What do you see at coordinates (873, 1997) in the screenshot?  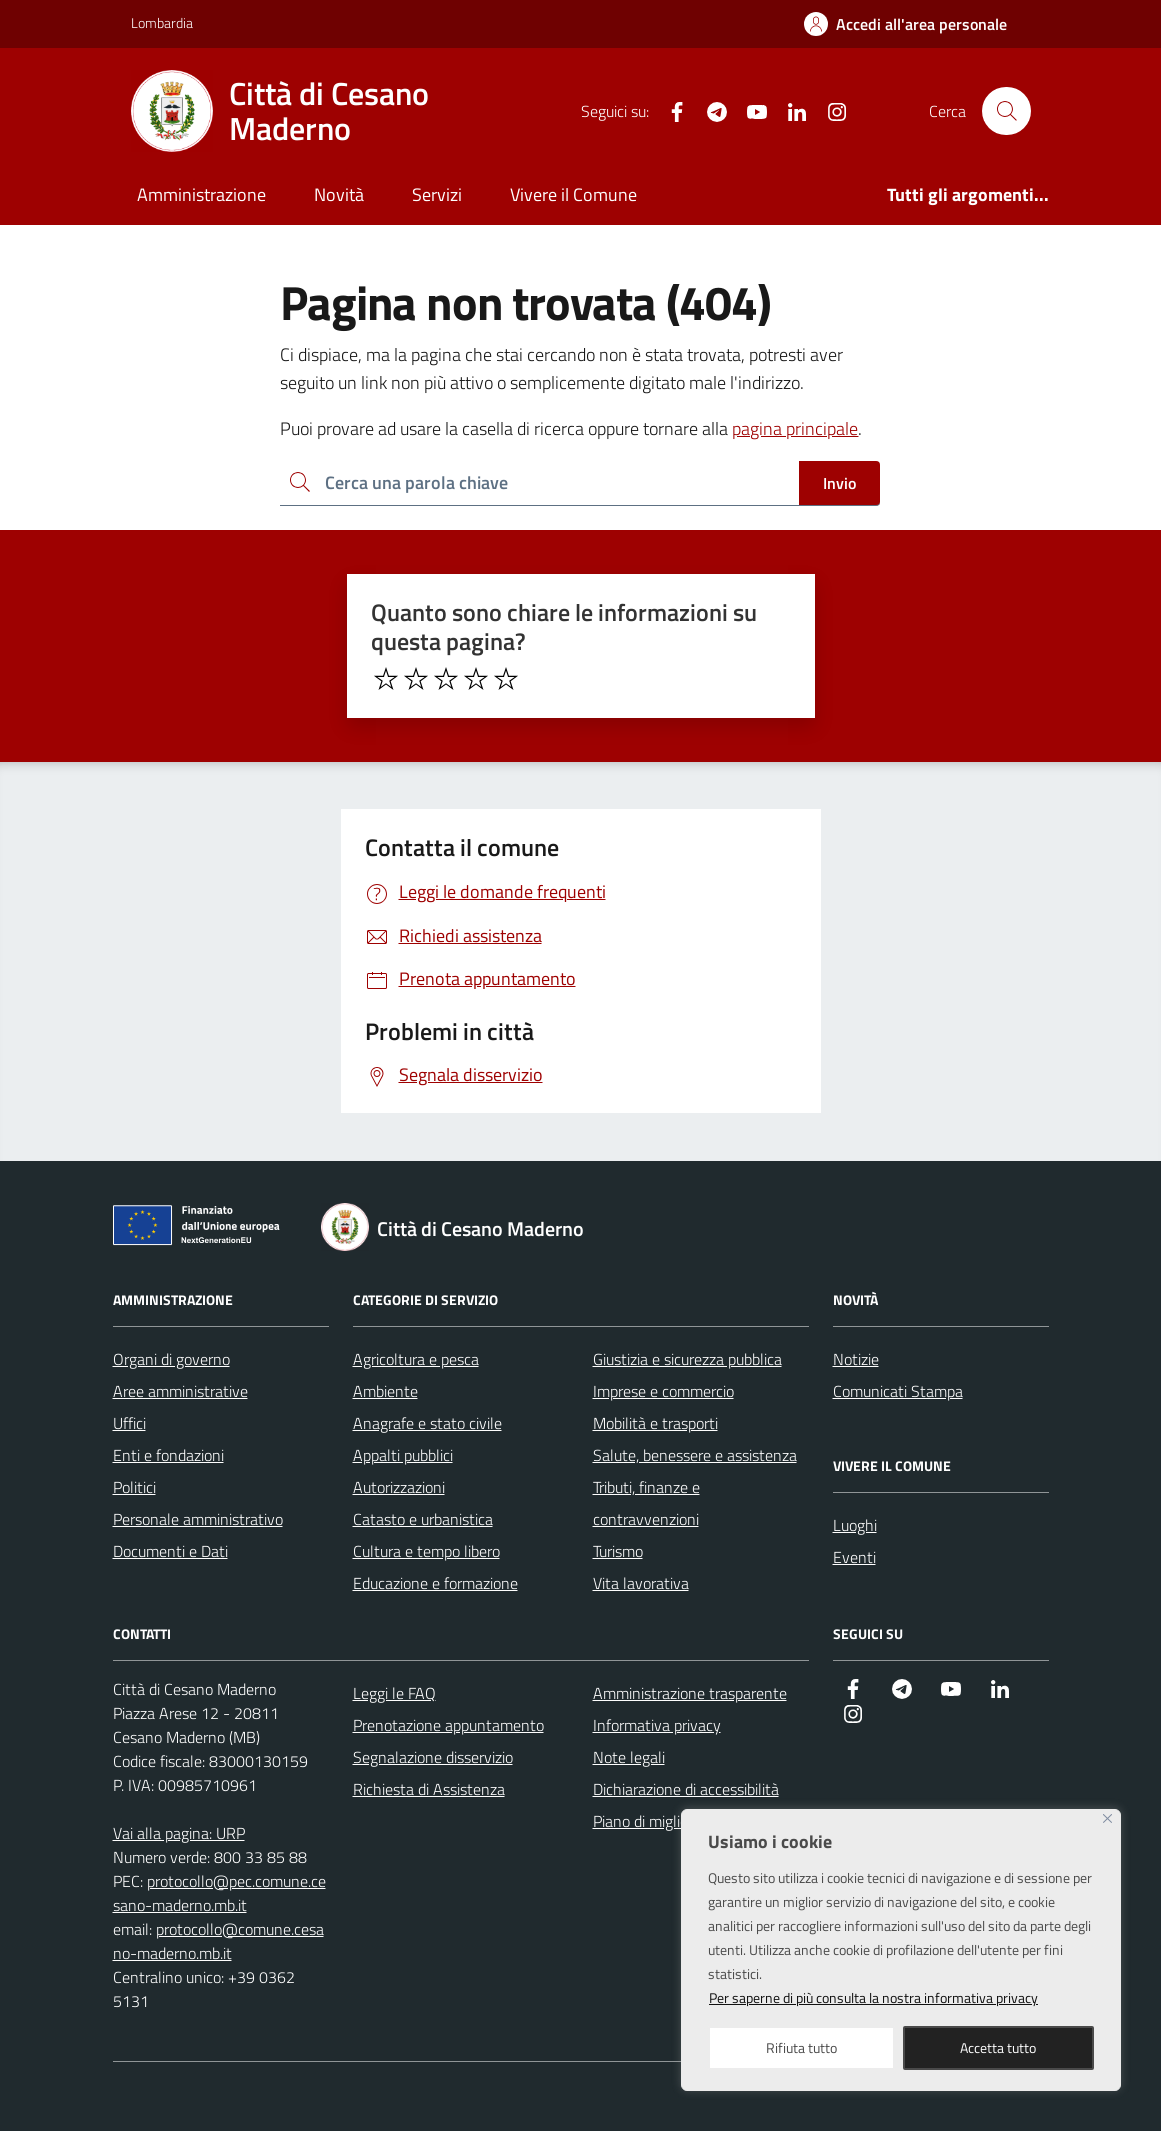 I see `Per saperne di più consulta la nostra informativa privacy` at bounding box center [873, 1997].